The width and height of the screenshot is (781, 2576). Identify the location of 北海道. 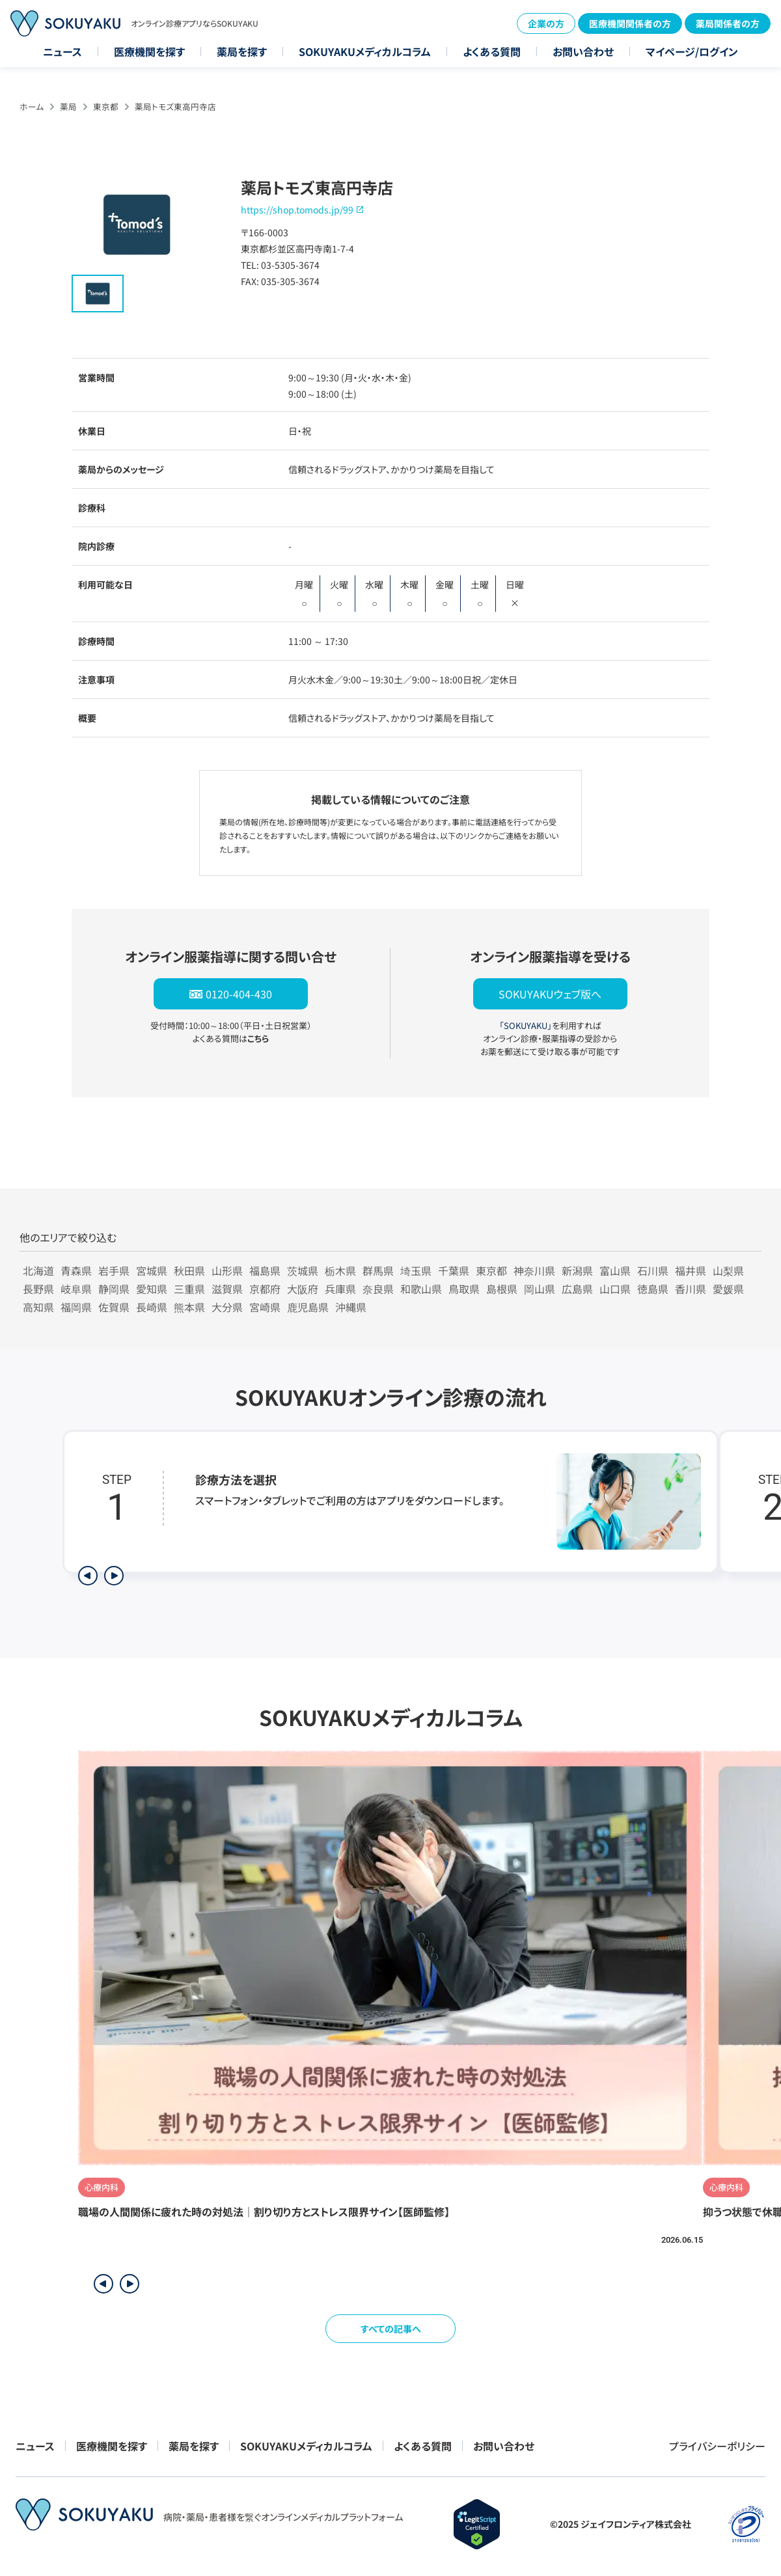
(38, 1270).